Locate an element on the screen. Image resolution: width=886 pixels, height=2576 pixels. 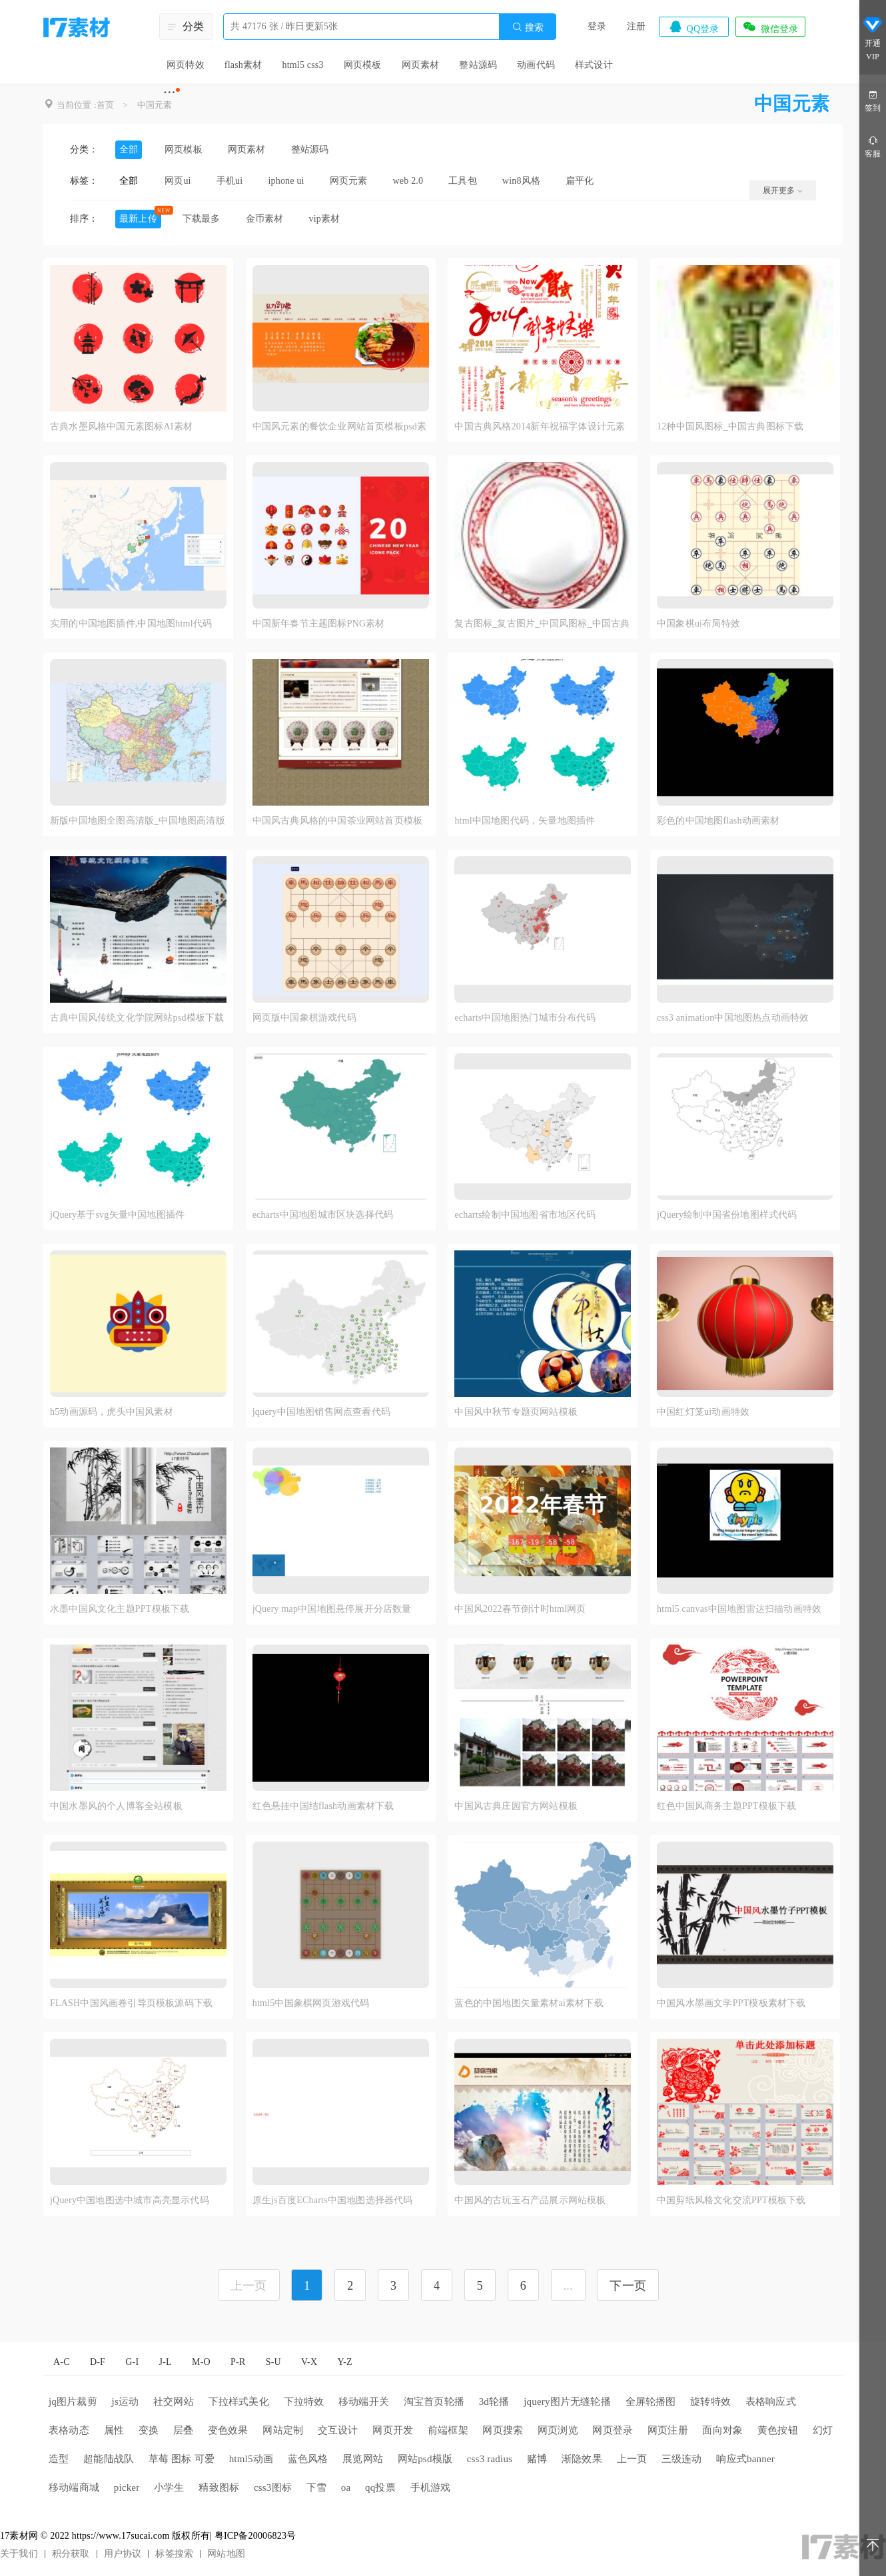
web 2.0 is located at coordinates (408, 181).